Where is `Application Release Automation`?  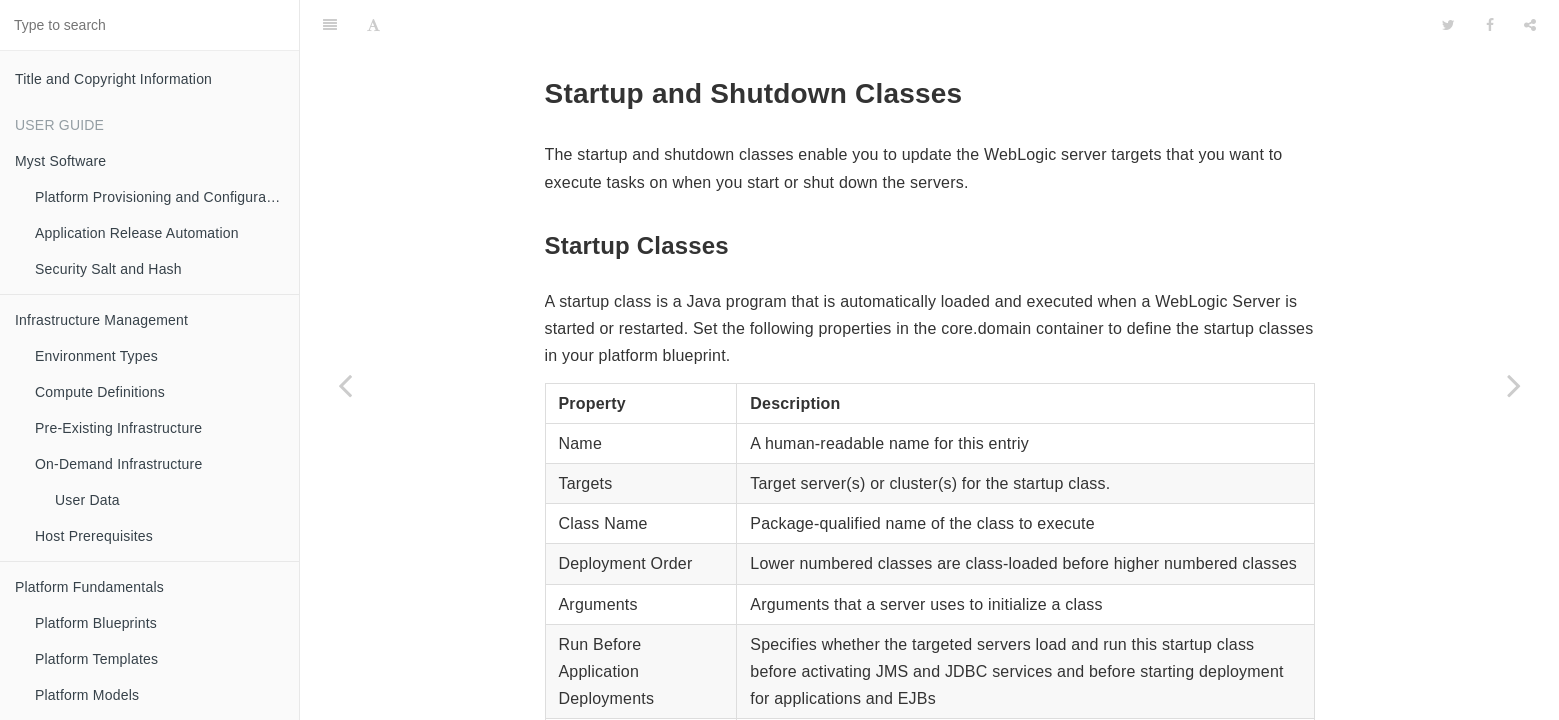 Application Release Automation is located at coordinates (137, 233).